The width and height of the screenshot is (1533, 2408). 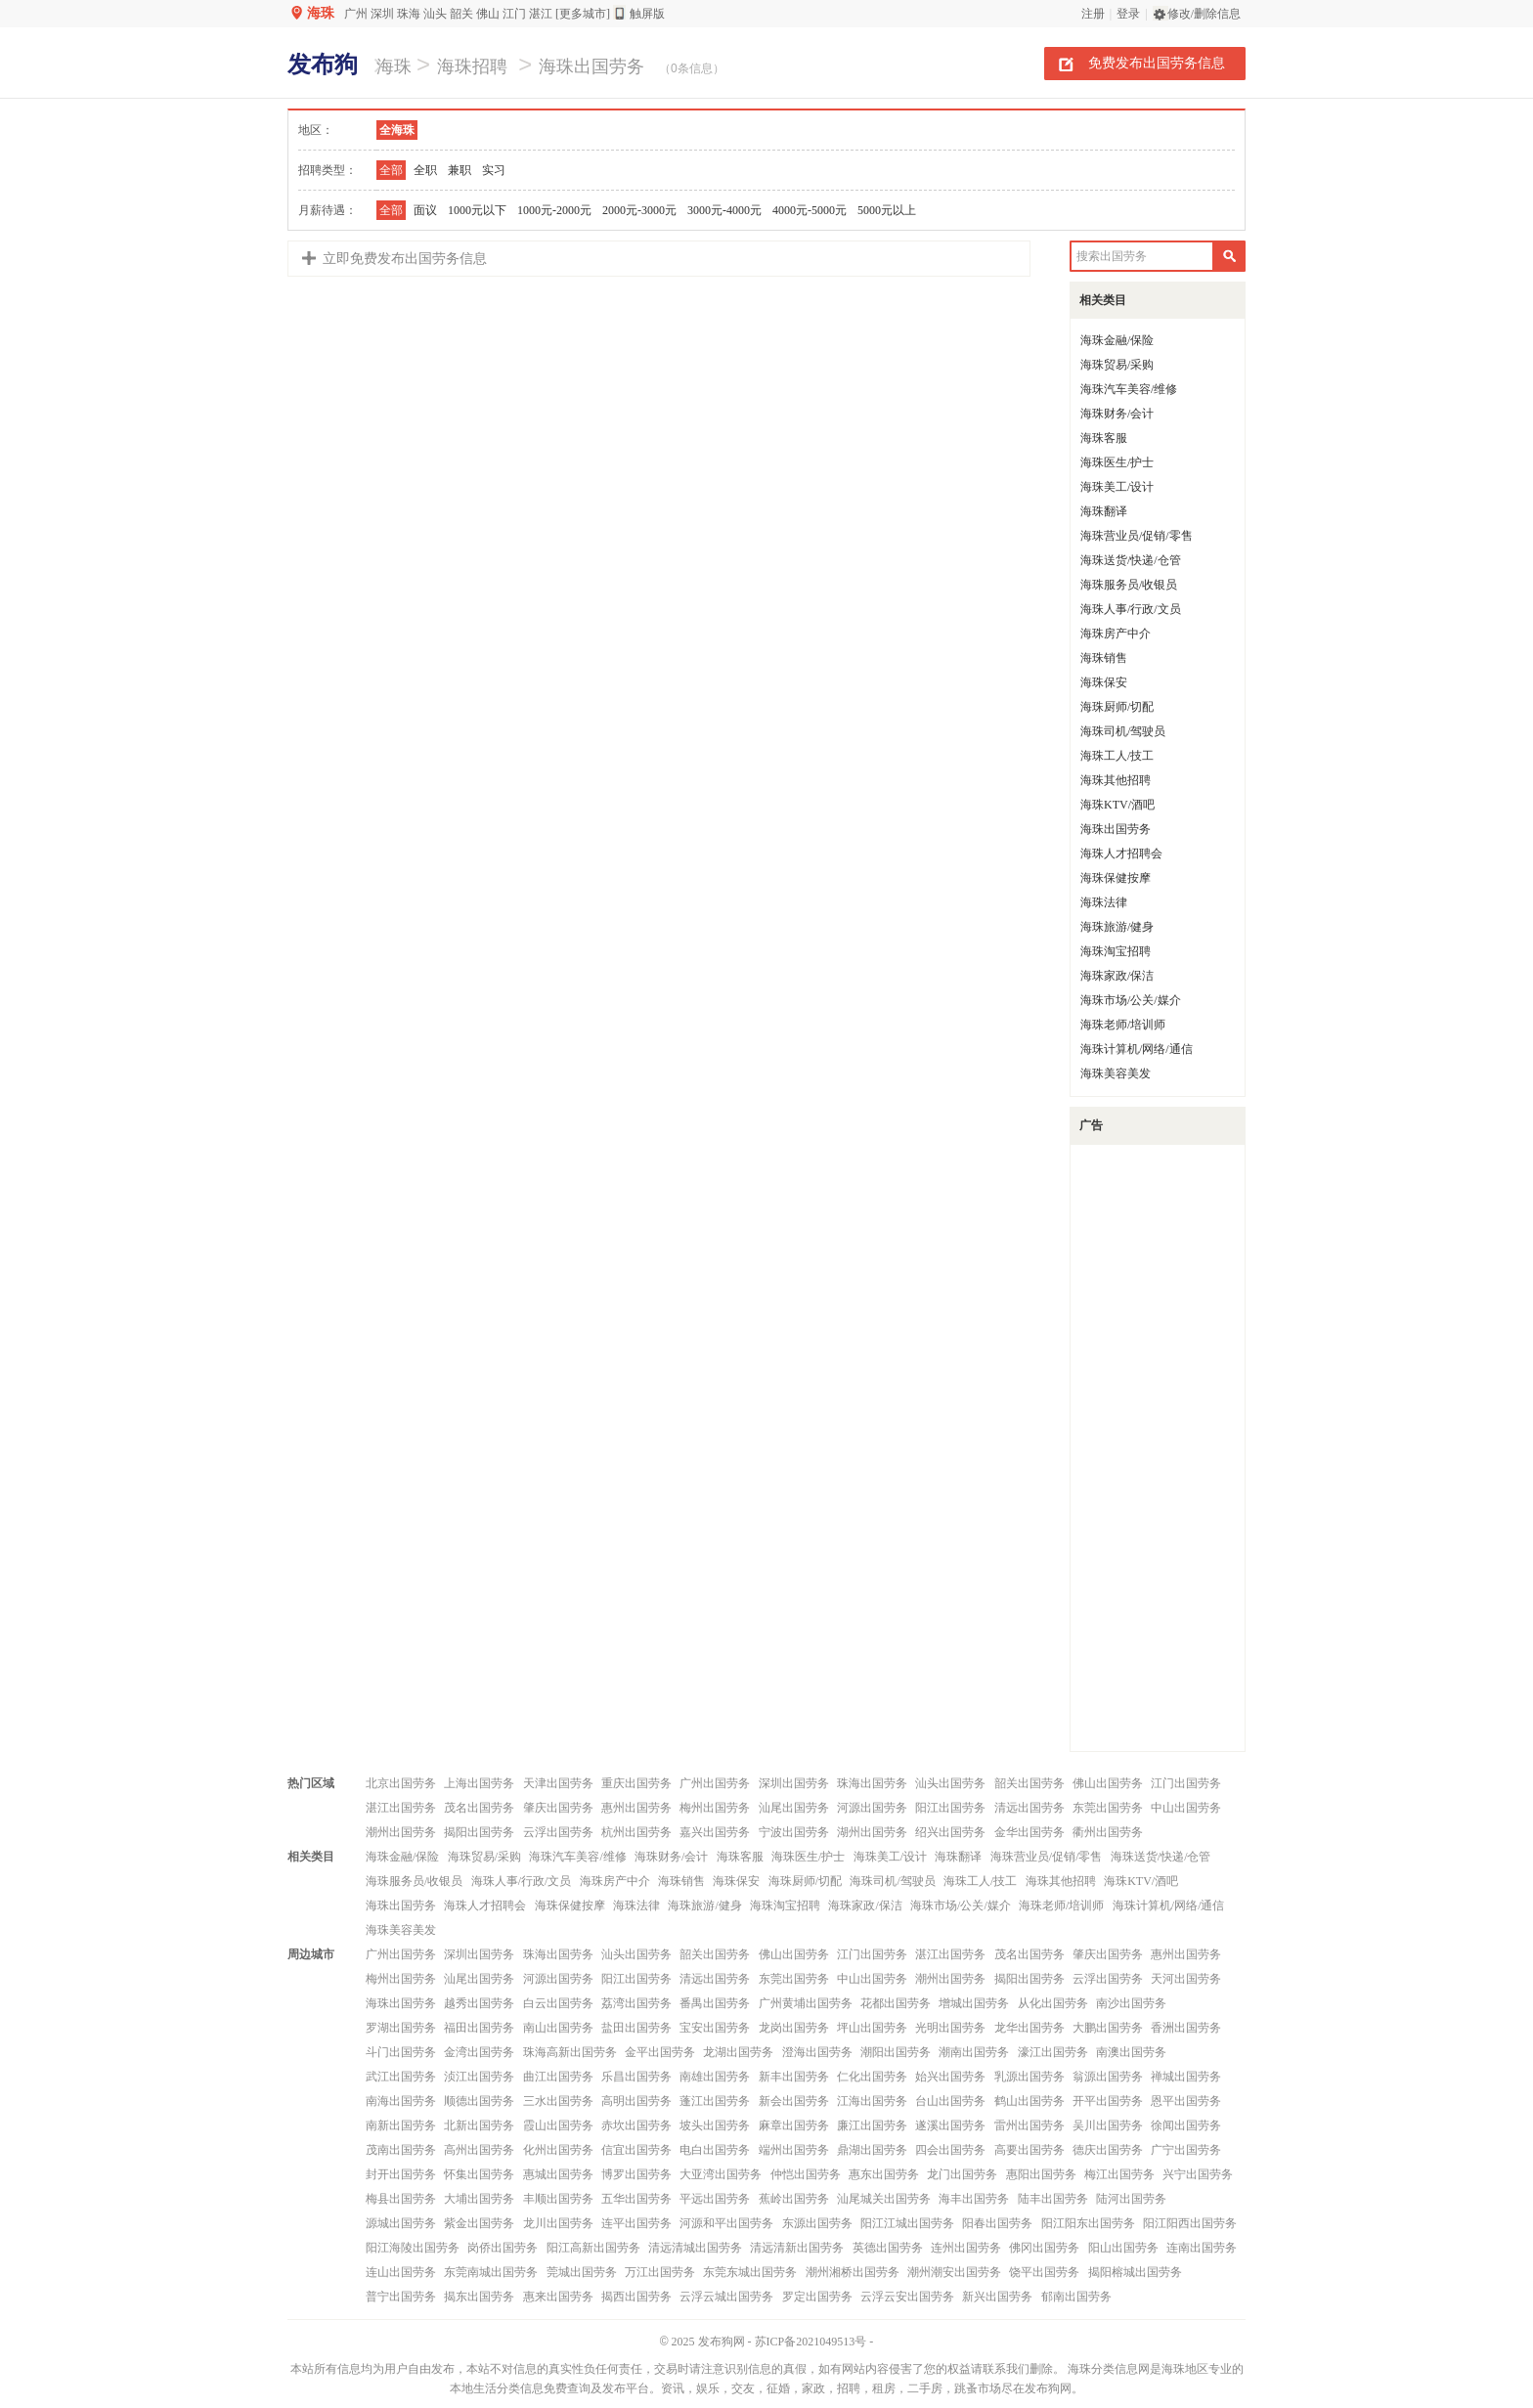 What do you see at coordinates (479, 2199) in the screenshot?
I see `大埔出国劳务` at bounding box center [479, 2199].